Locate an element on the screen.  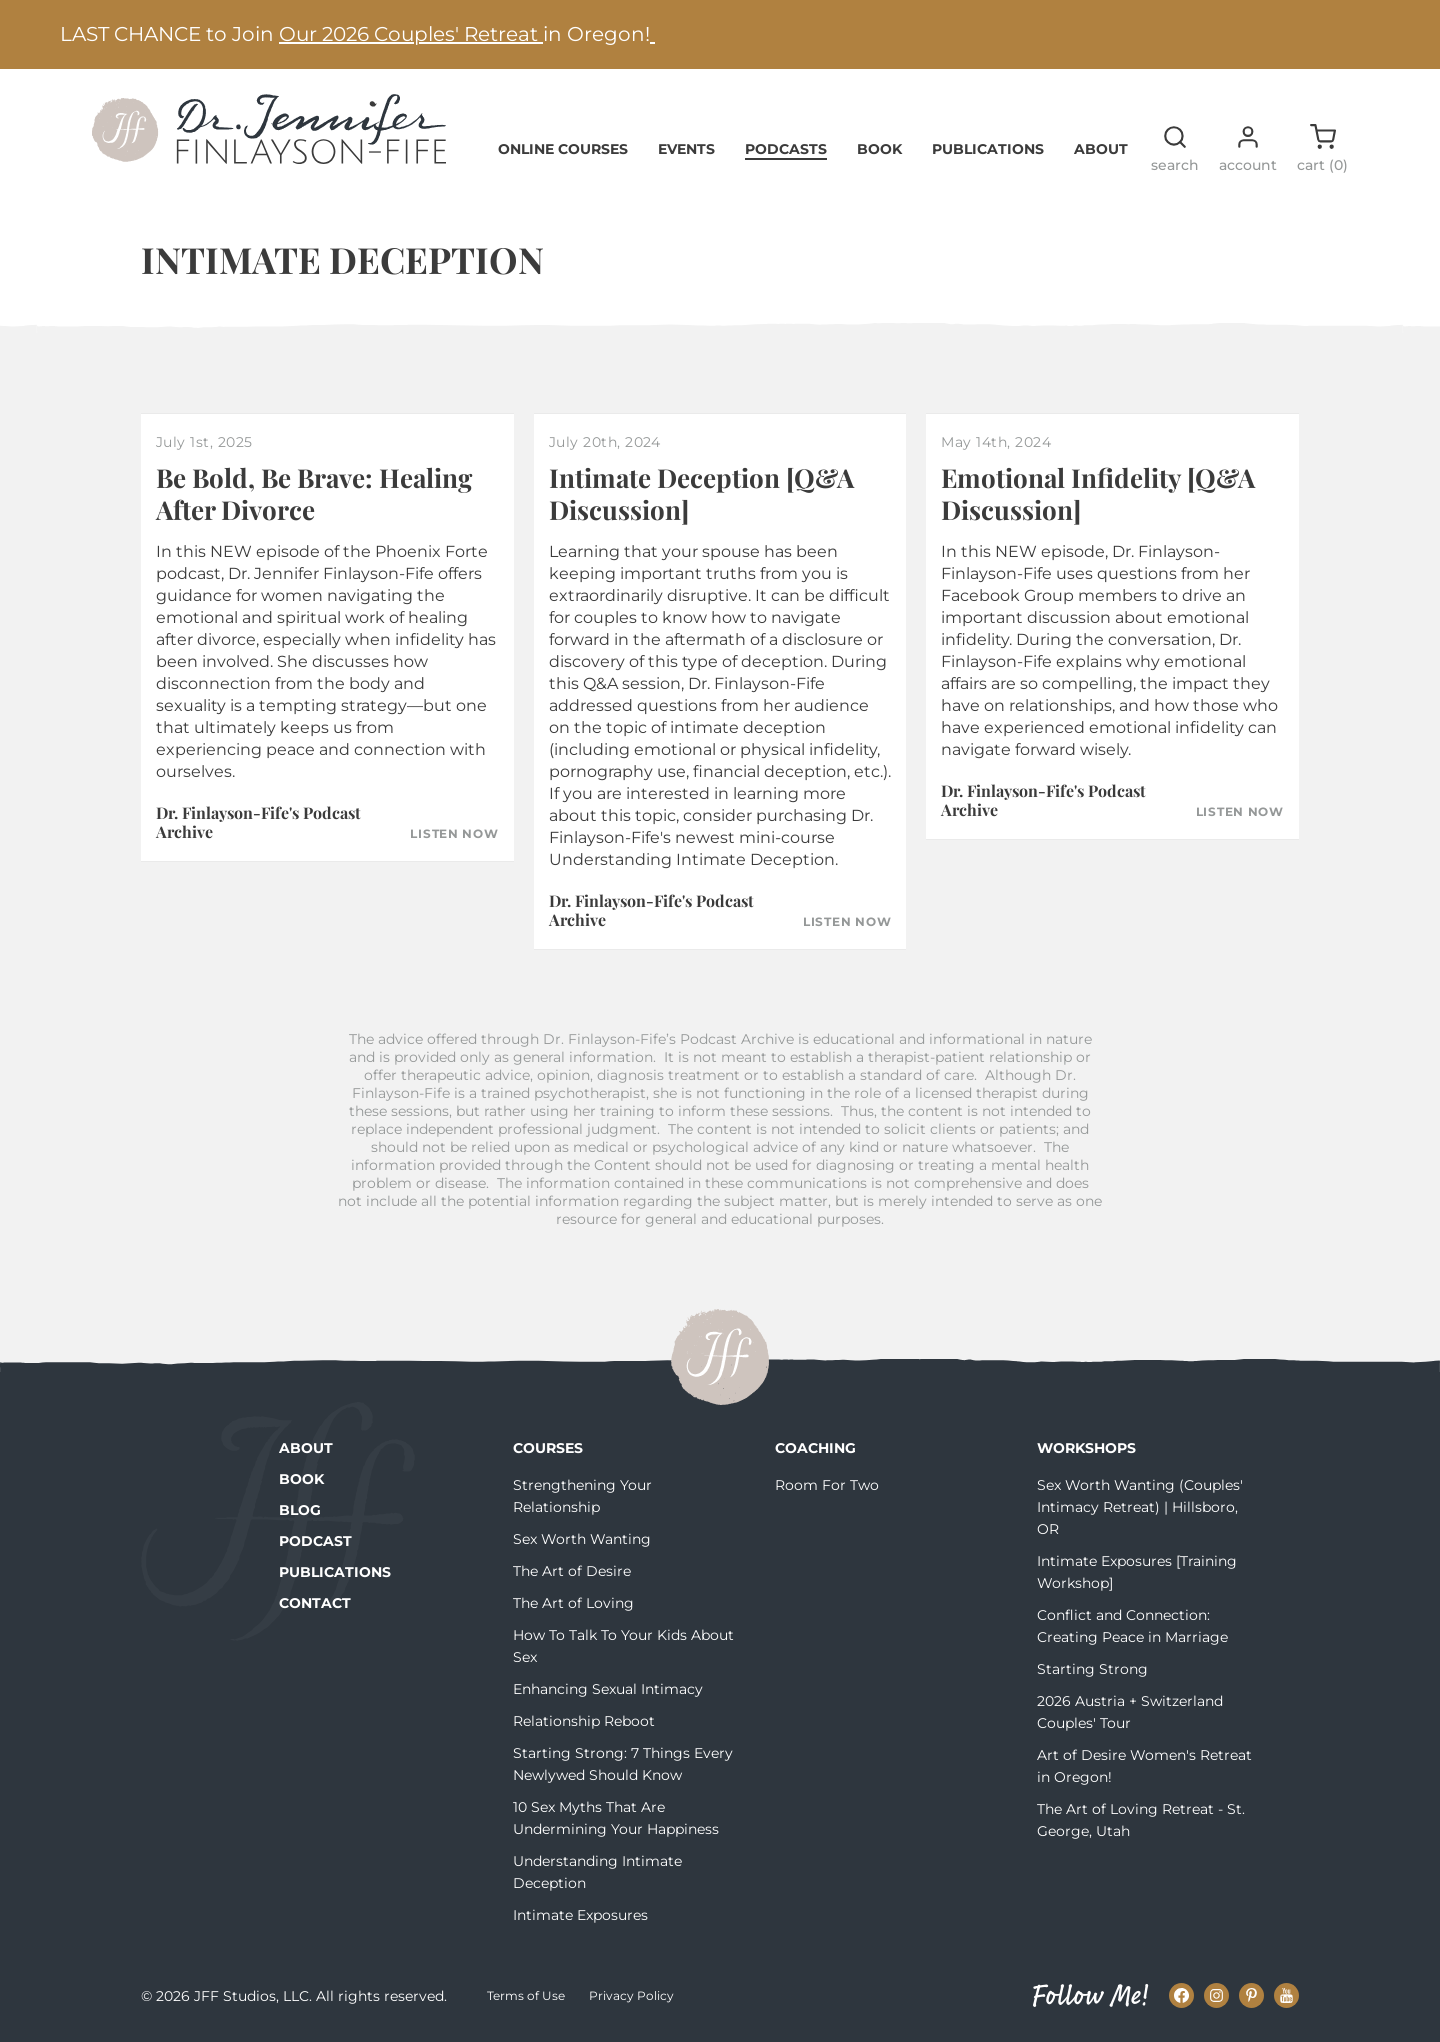
Room For Two is located at coordinates (827, 1485).